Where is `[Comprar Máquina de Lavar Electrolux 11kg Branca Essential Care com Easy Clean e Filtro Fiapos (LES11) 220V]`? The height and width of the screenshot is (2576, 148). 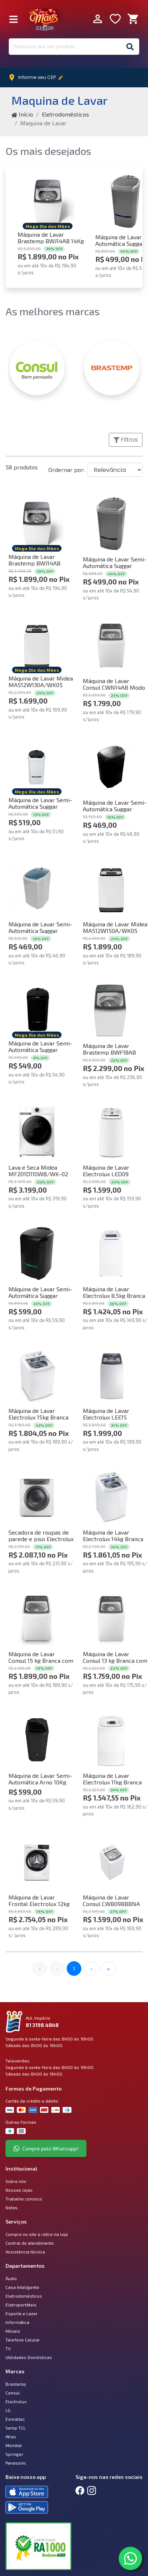
[Comprar Máquina de Lavar Electrolux 11kg Branca Essential Care com Easy Clean e Filtro Fiapos (LES11) 220V] is located at coordinates (111, 1740).